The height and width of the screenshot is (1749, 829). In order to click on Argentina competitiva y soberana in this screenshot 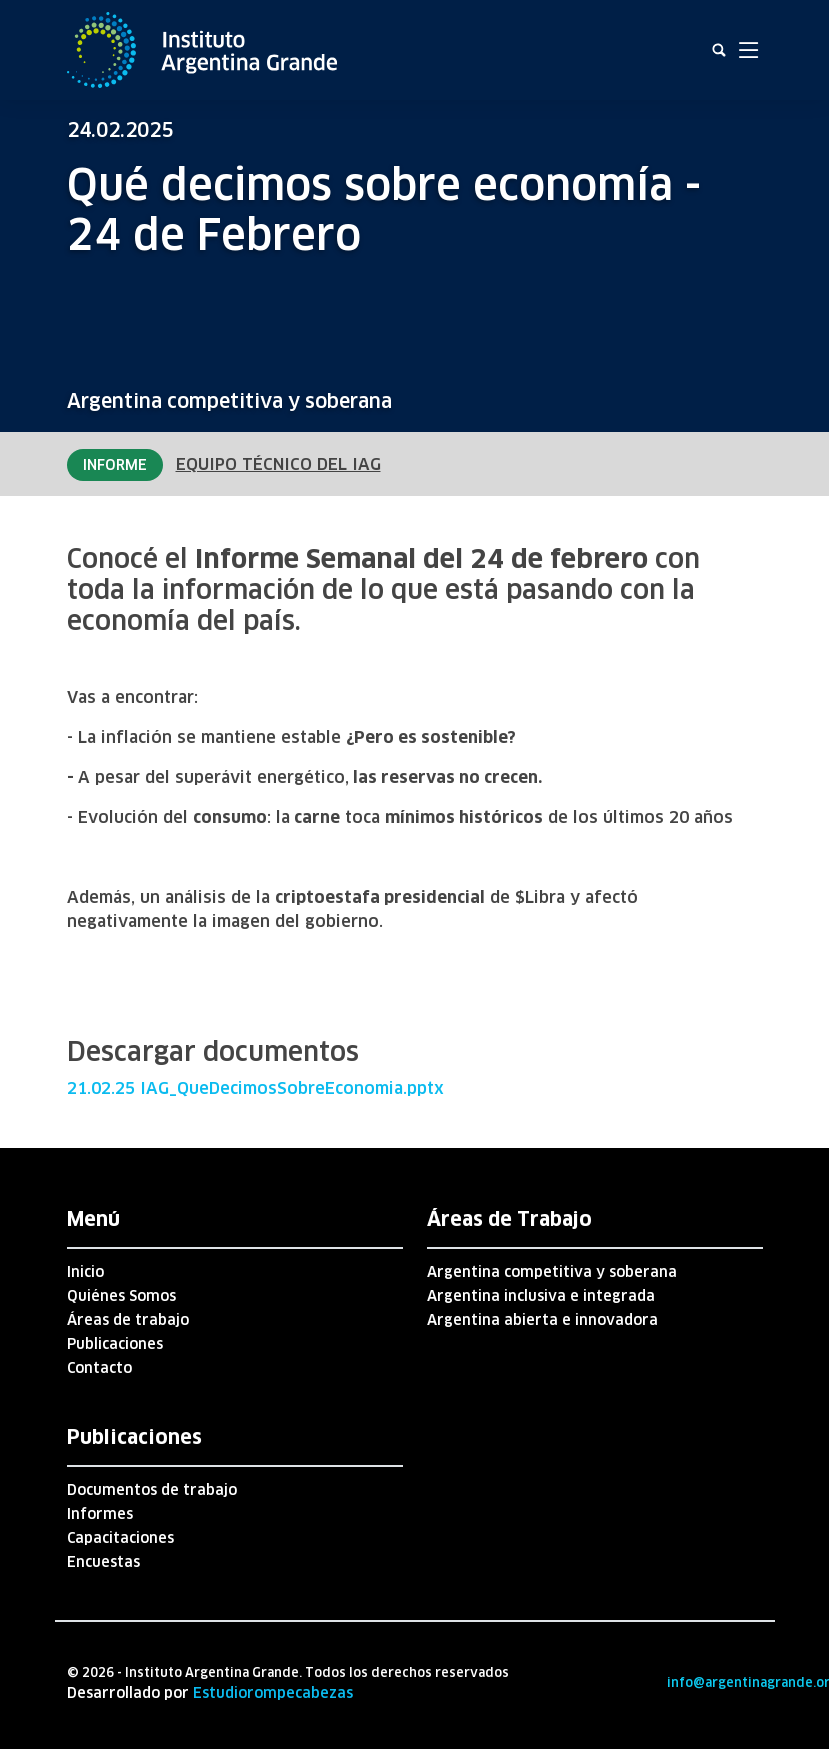, I will do `click(229, 401)`.